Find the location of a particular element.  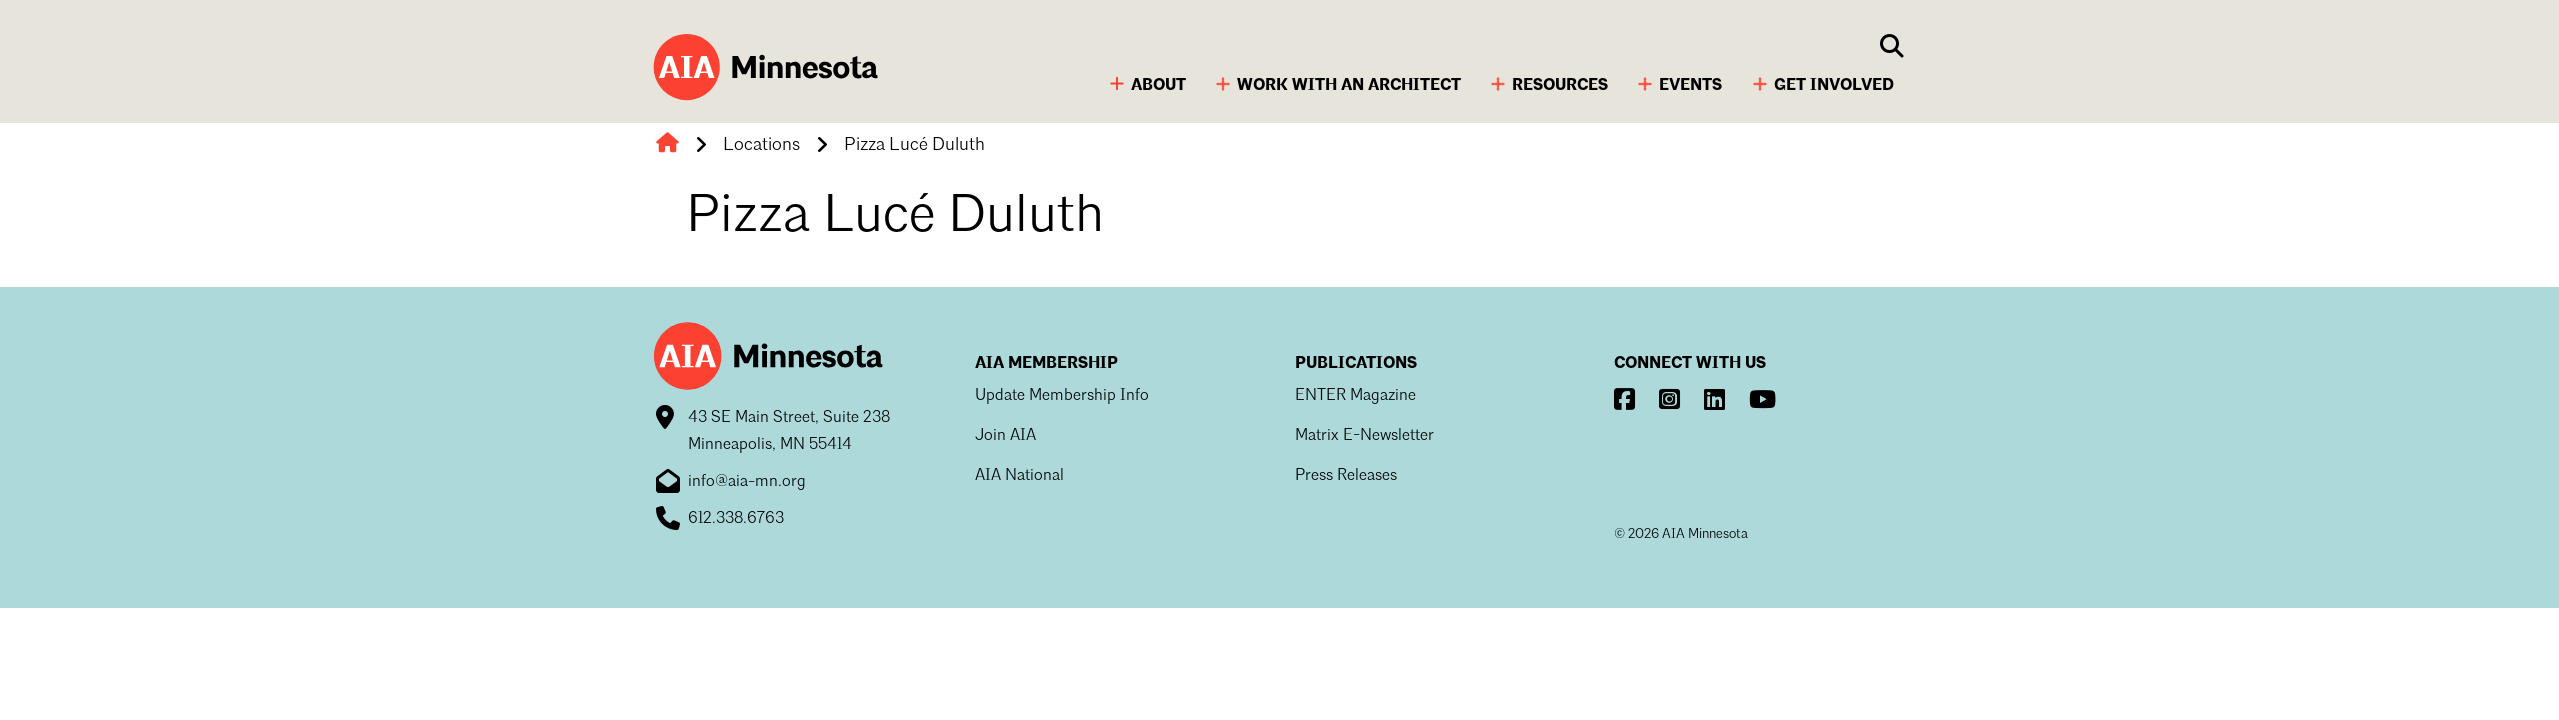

Pizza Lucé Duluth is located at coordinates (914, 145).